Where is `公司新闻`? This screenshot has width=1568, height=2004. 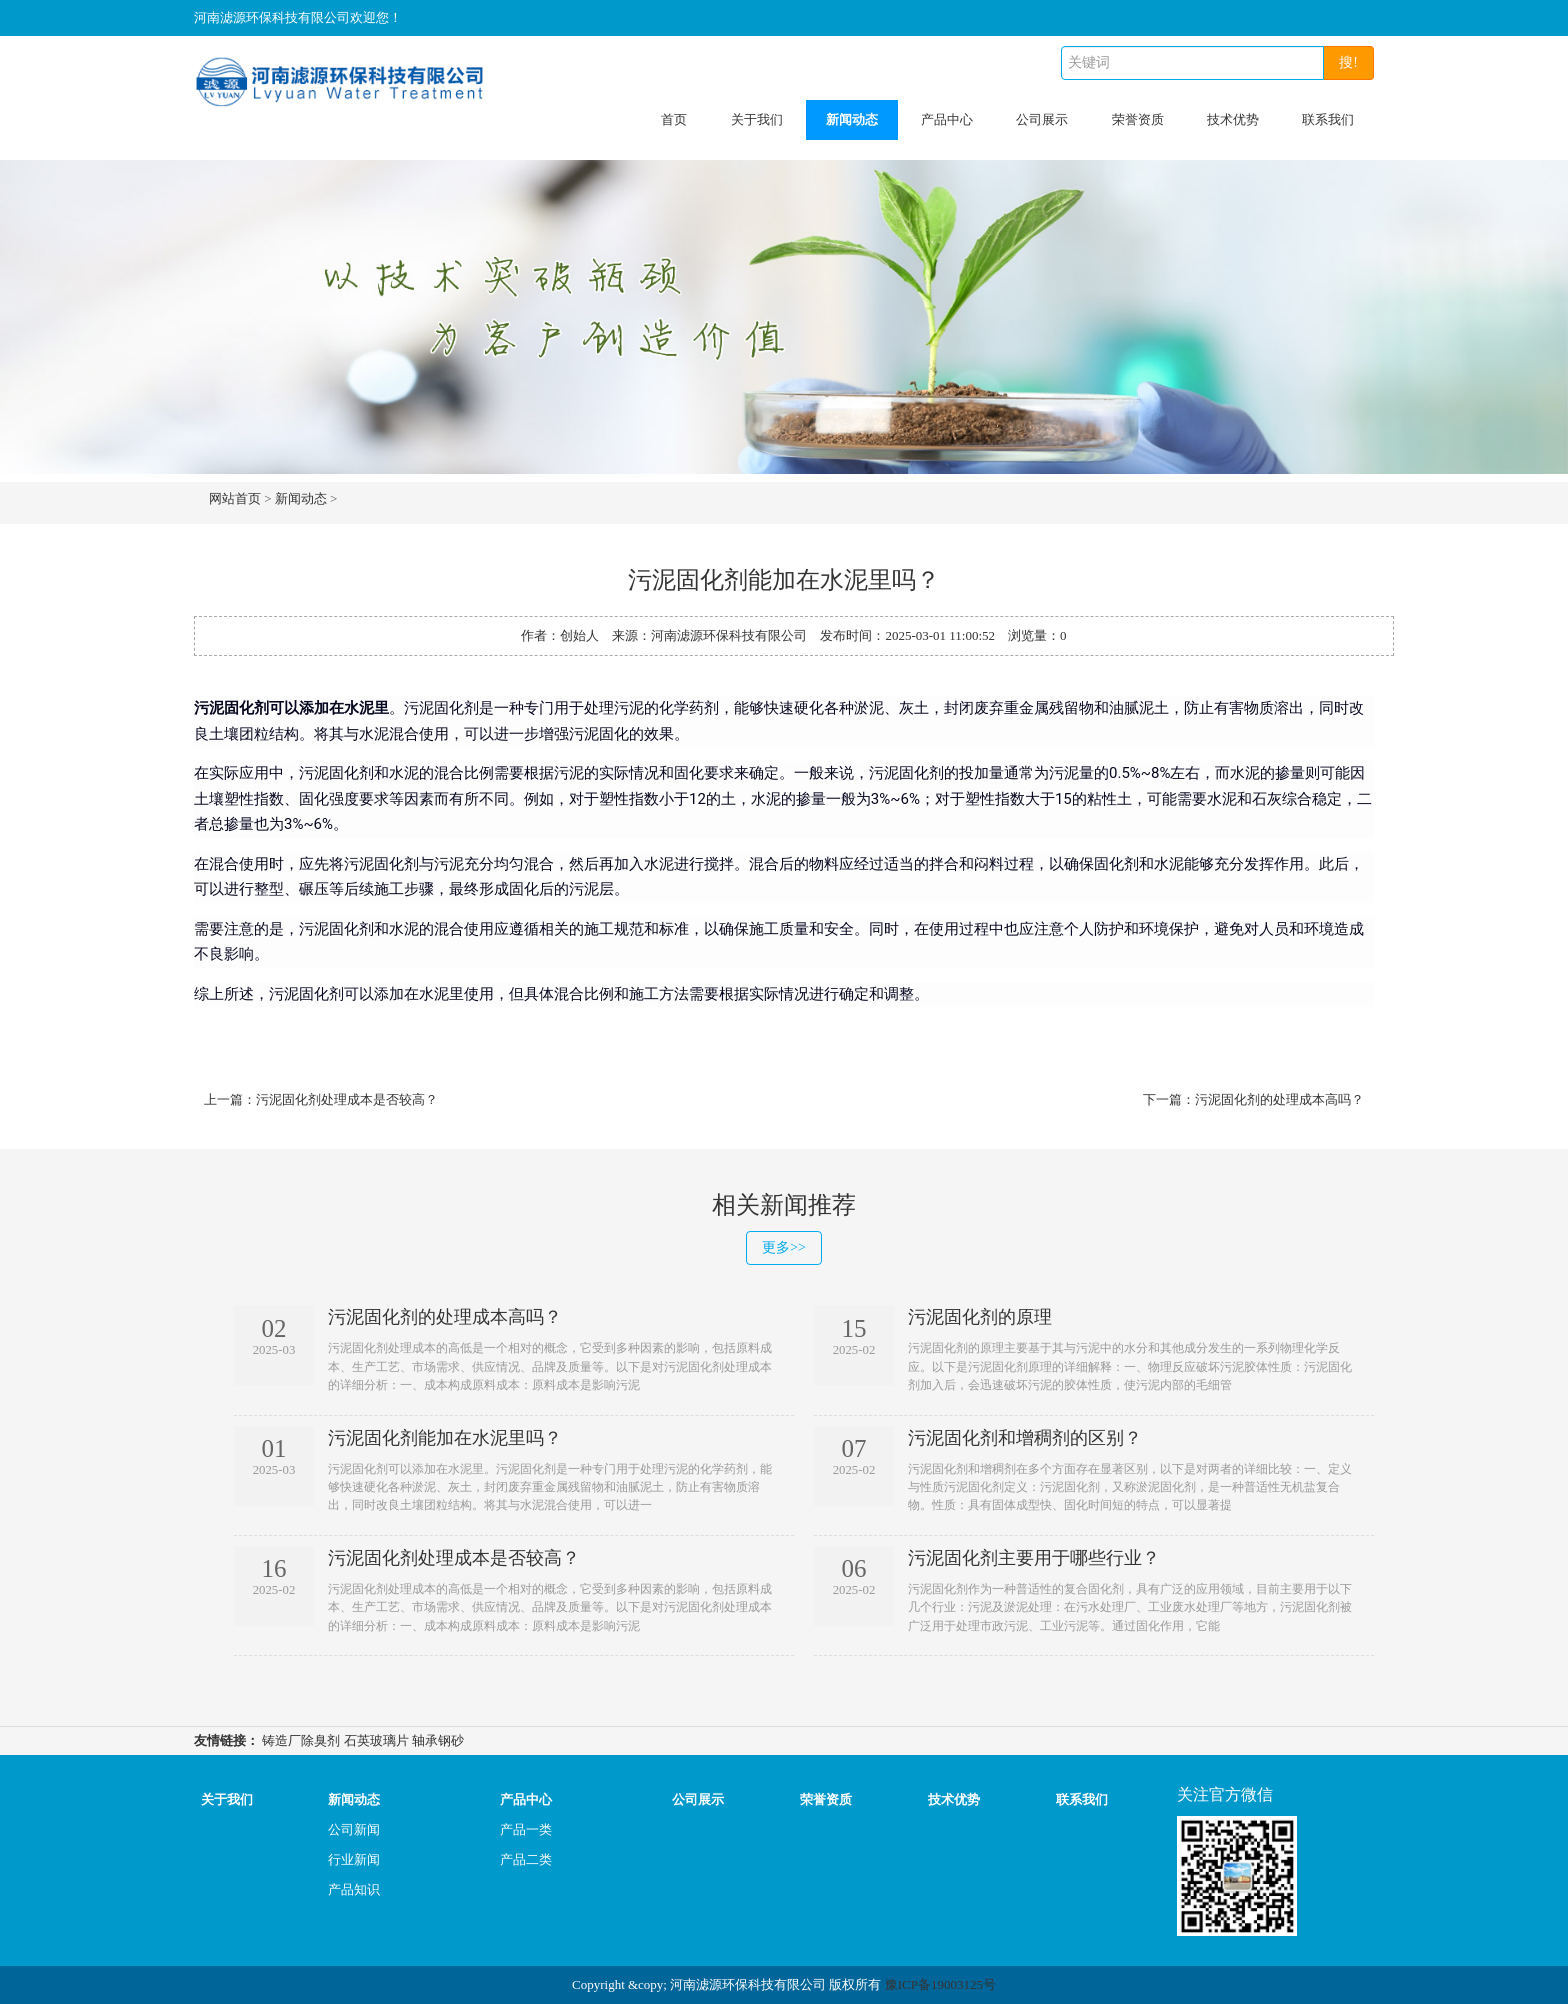
公司新闻 is located at coordinates (354, 1829).